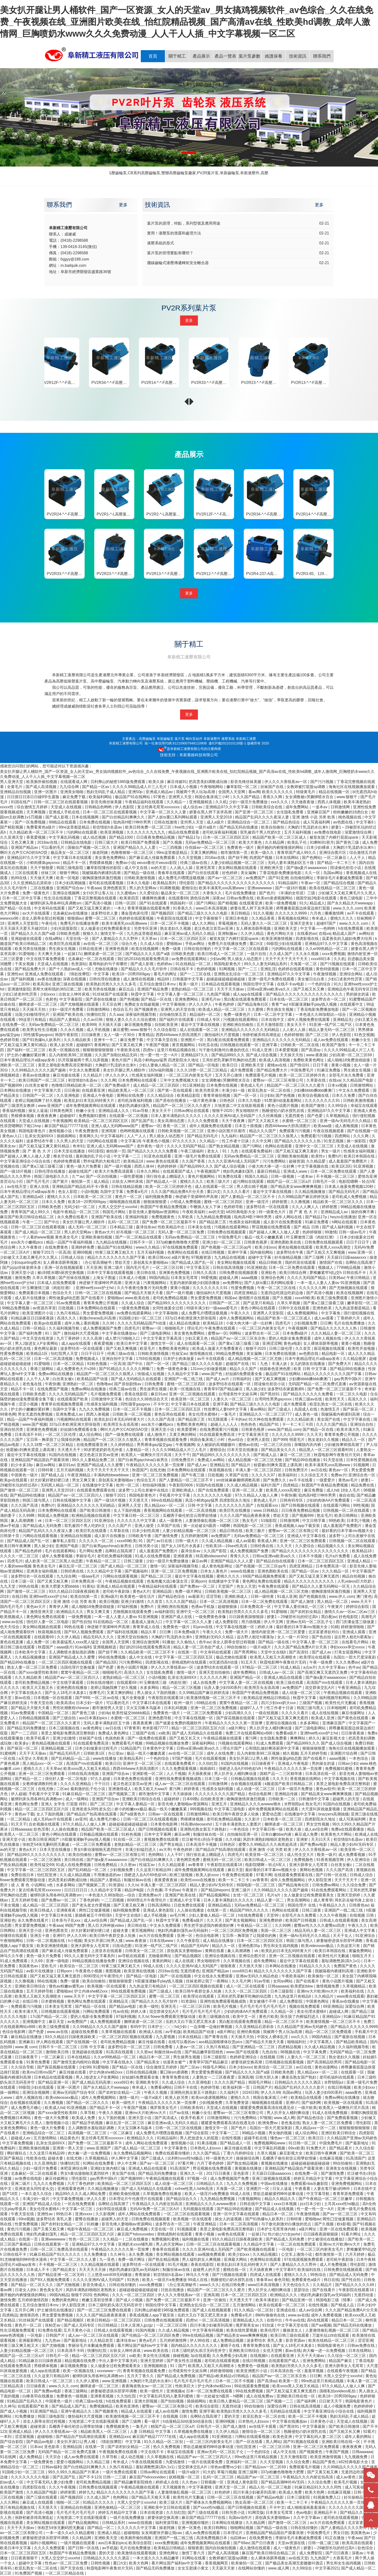 The image size is (378, 2576). Describe the element at coordinates (64, 1647) in the screenshot. I see `aaaa级片` at that location.